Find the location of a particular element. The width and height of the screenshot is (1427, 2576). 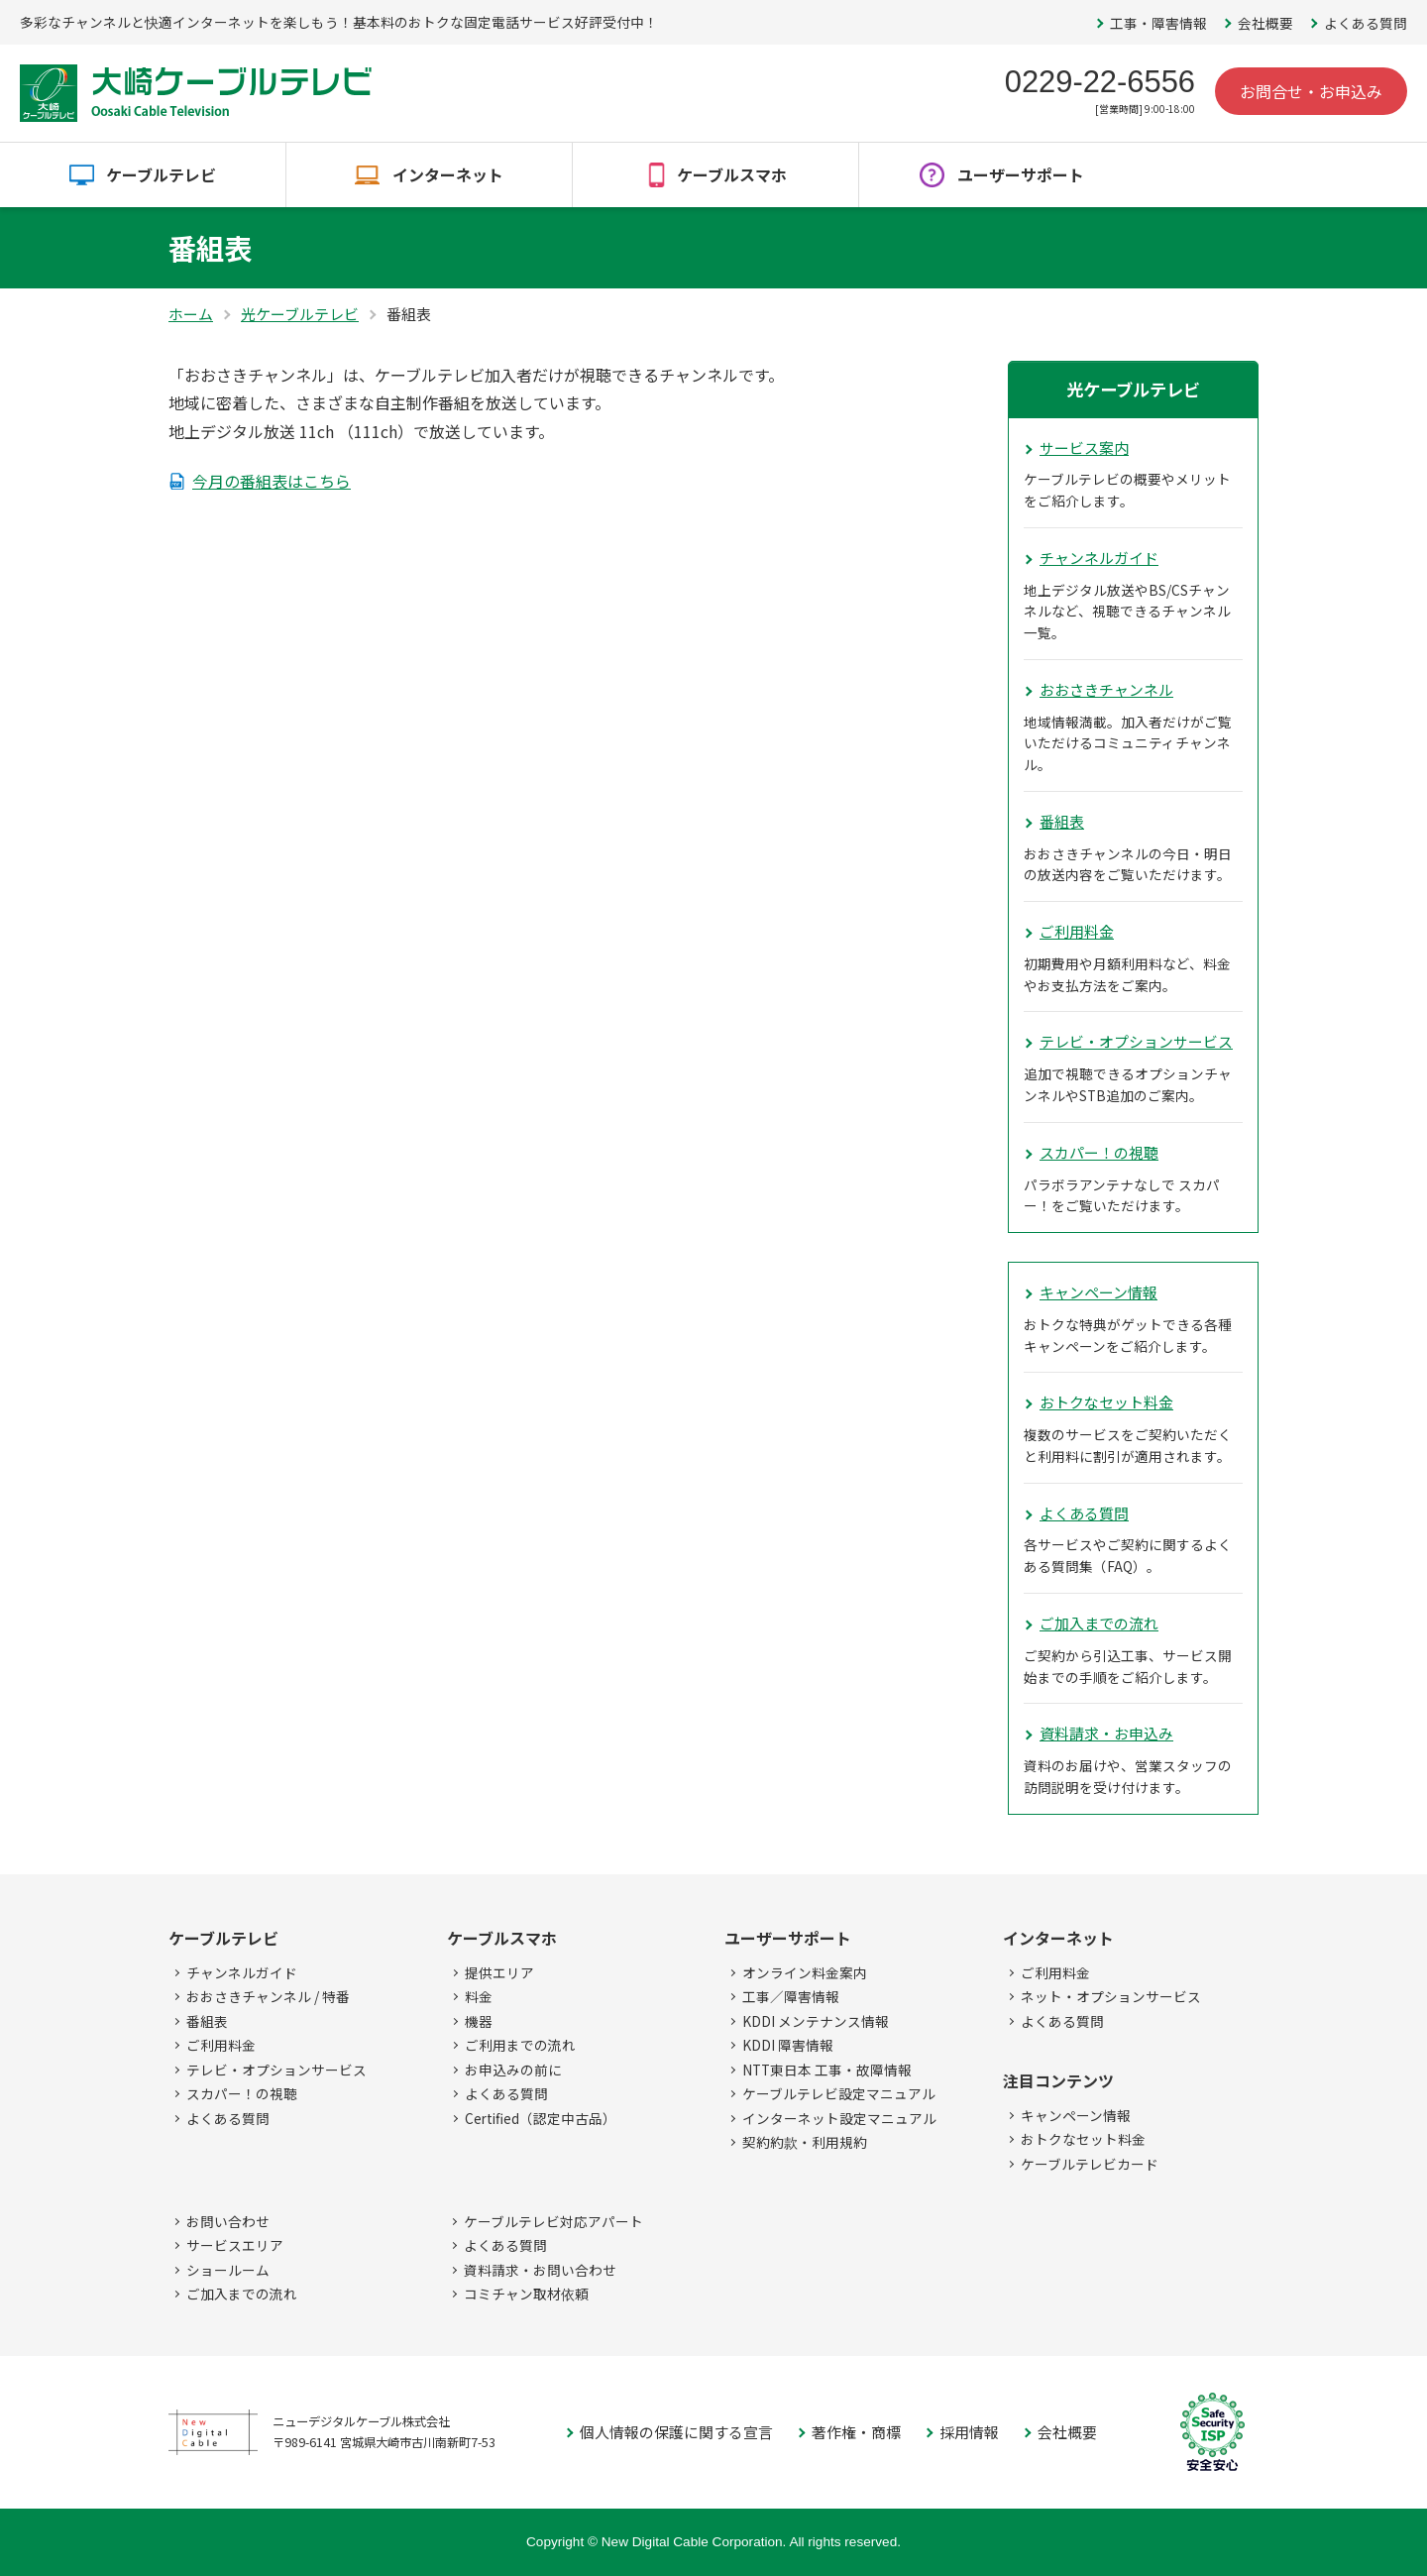

工事／障害情報 is located at coordinates (790, 1996).